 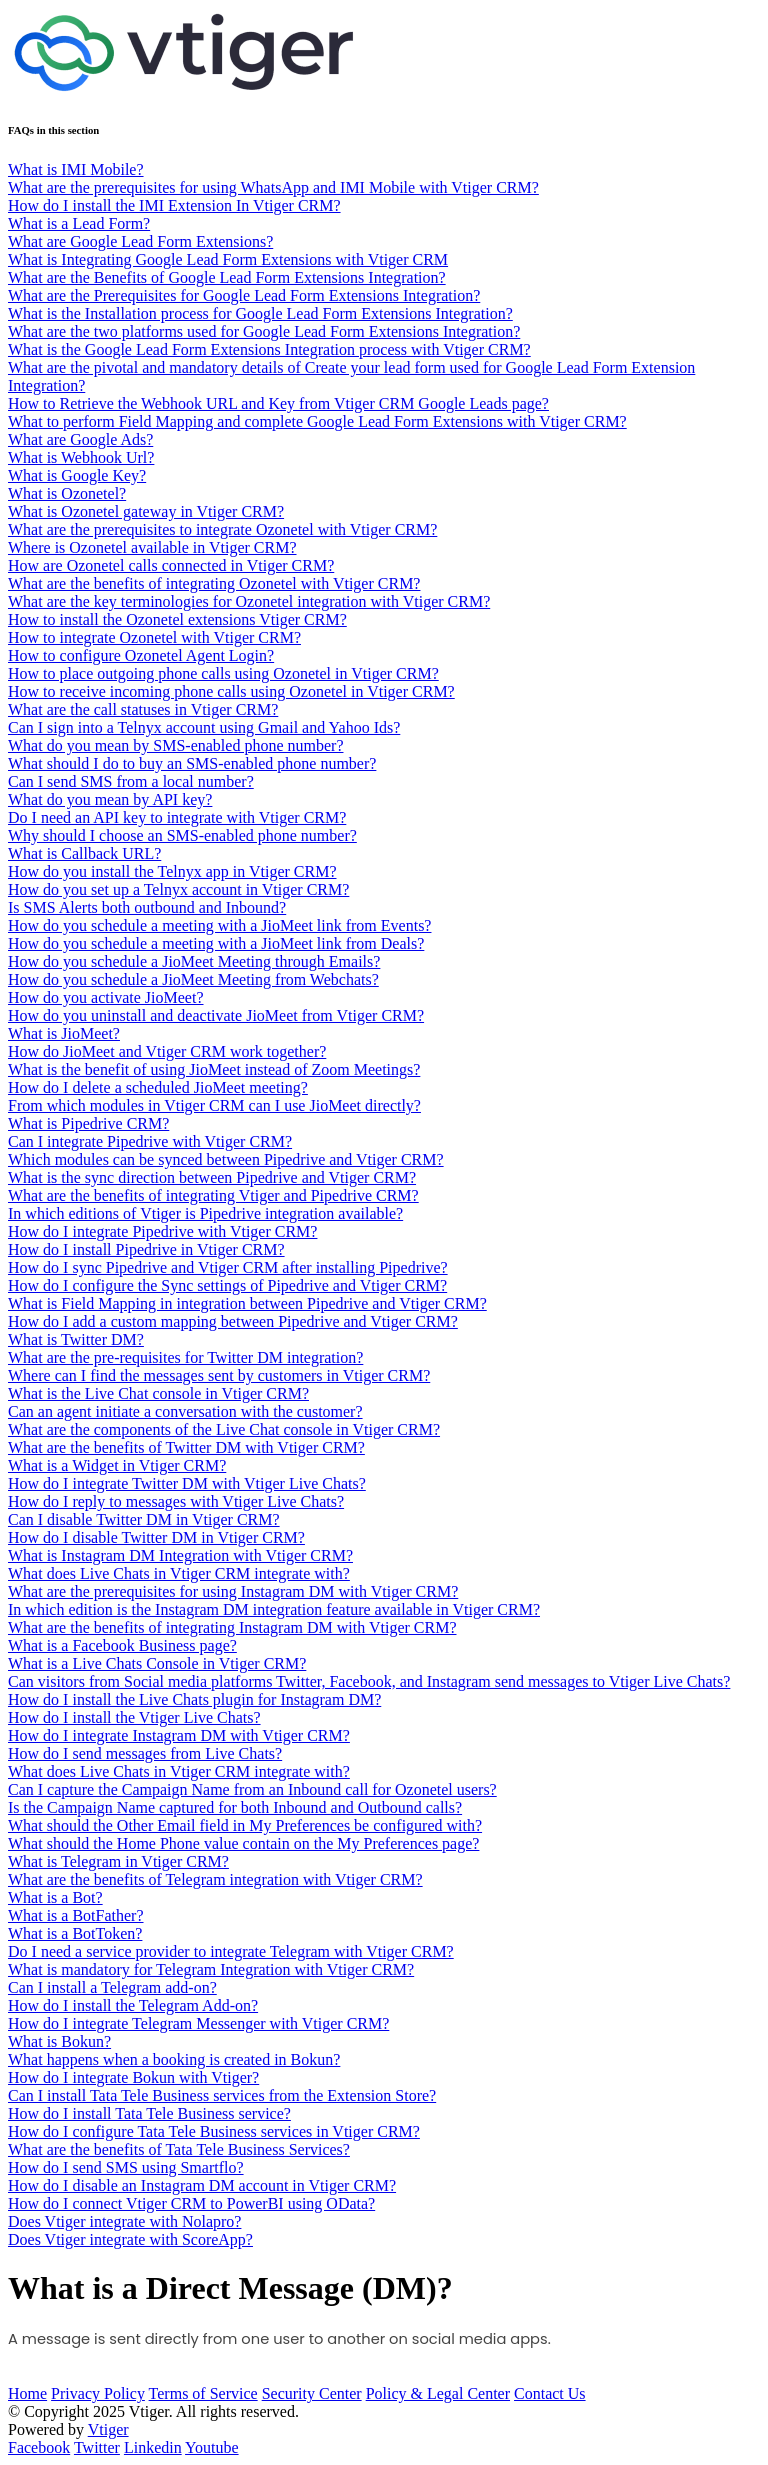 What do you see at coordinates (179, 1573) in the screenshot?
I see `What does Live Chats in Vtiger CRM integrate with?` at bounding box center [179, 1573].